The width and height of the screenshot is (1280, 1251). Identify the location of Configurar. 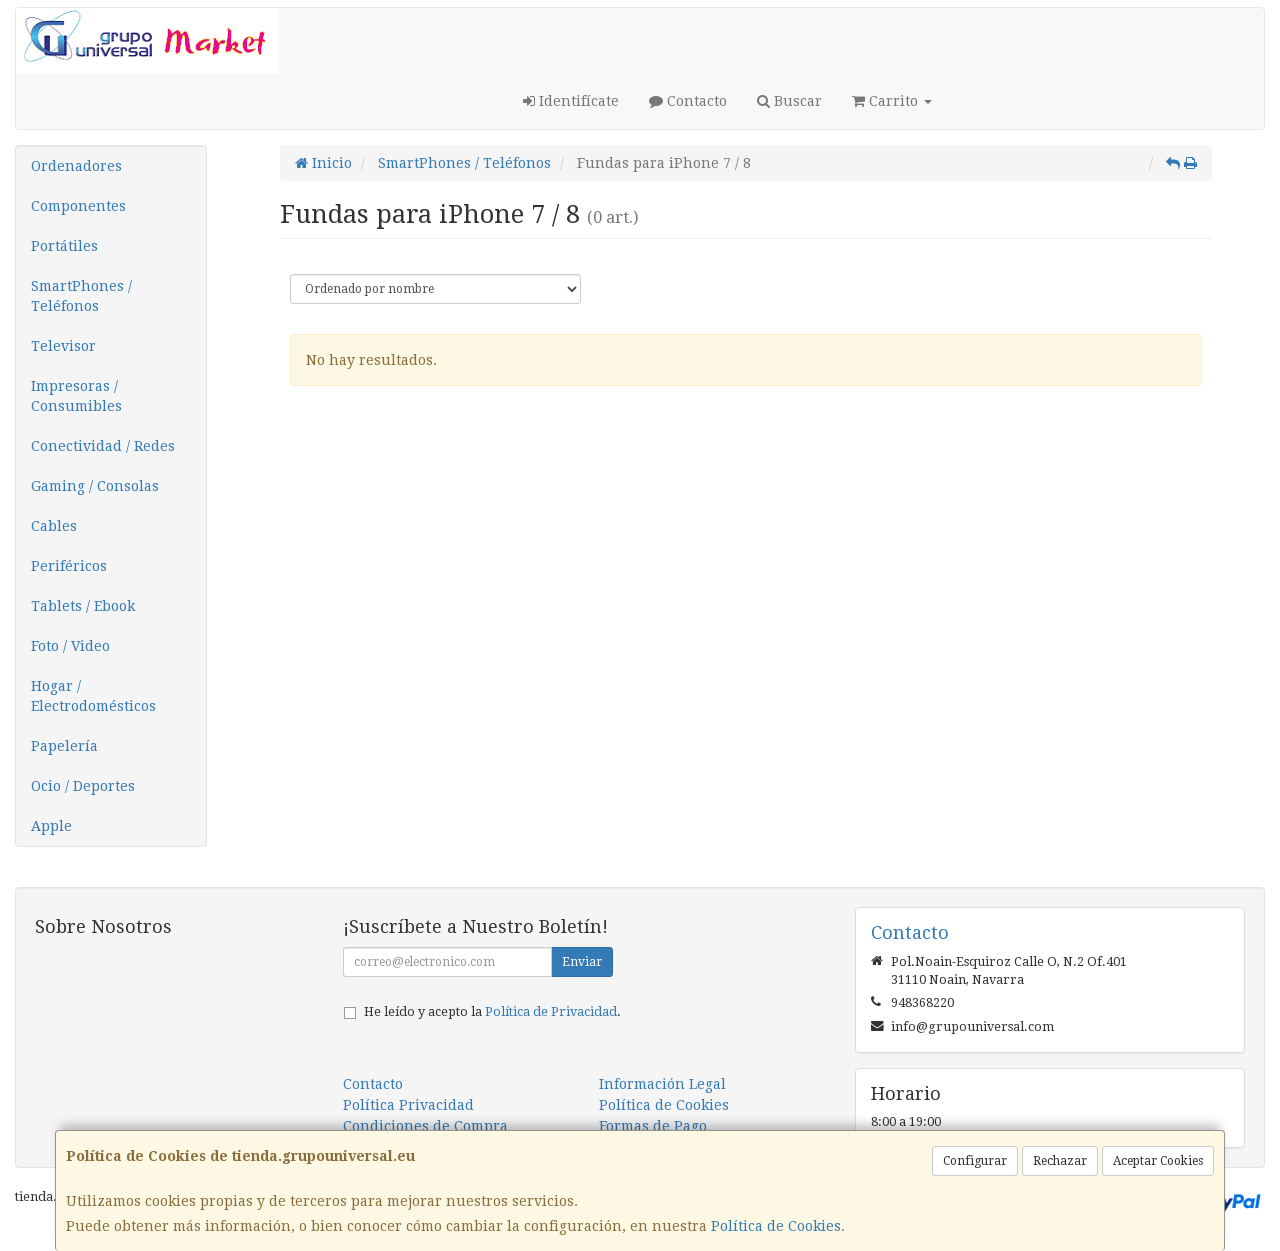
(975, 1161).